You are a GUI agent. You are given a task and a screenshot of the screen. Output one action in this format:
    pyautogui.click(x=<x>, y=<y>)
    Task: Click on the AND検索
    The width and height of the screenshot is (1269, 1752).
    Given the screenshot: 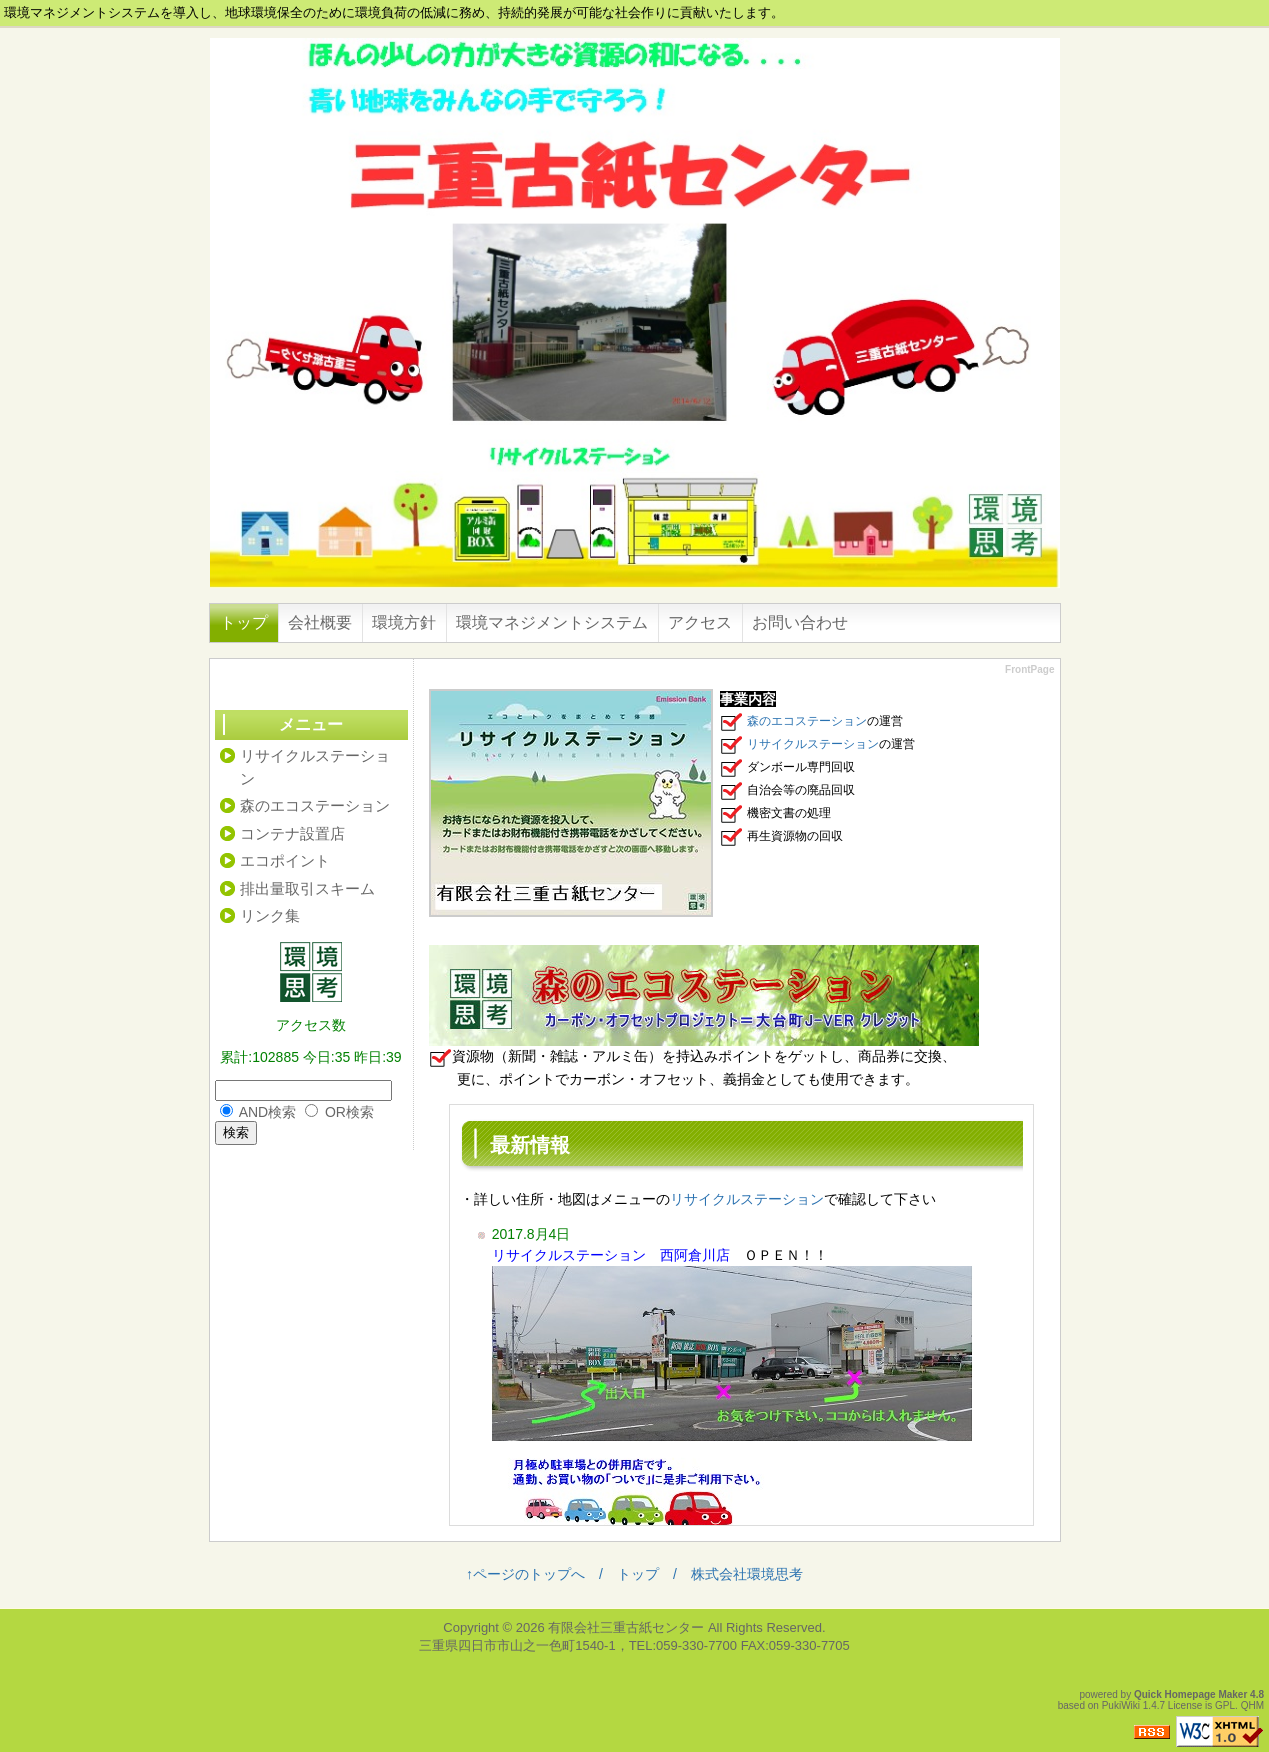 What is the action you would take?
    pyautogui.click(x=268, y=1112)
    